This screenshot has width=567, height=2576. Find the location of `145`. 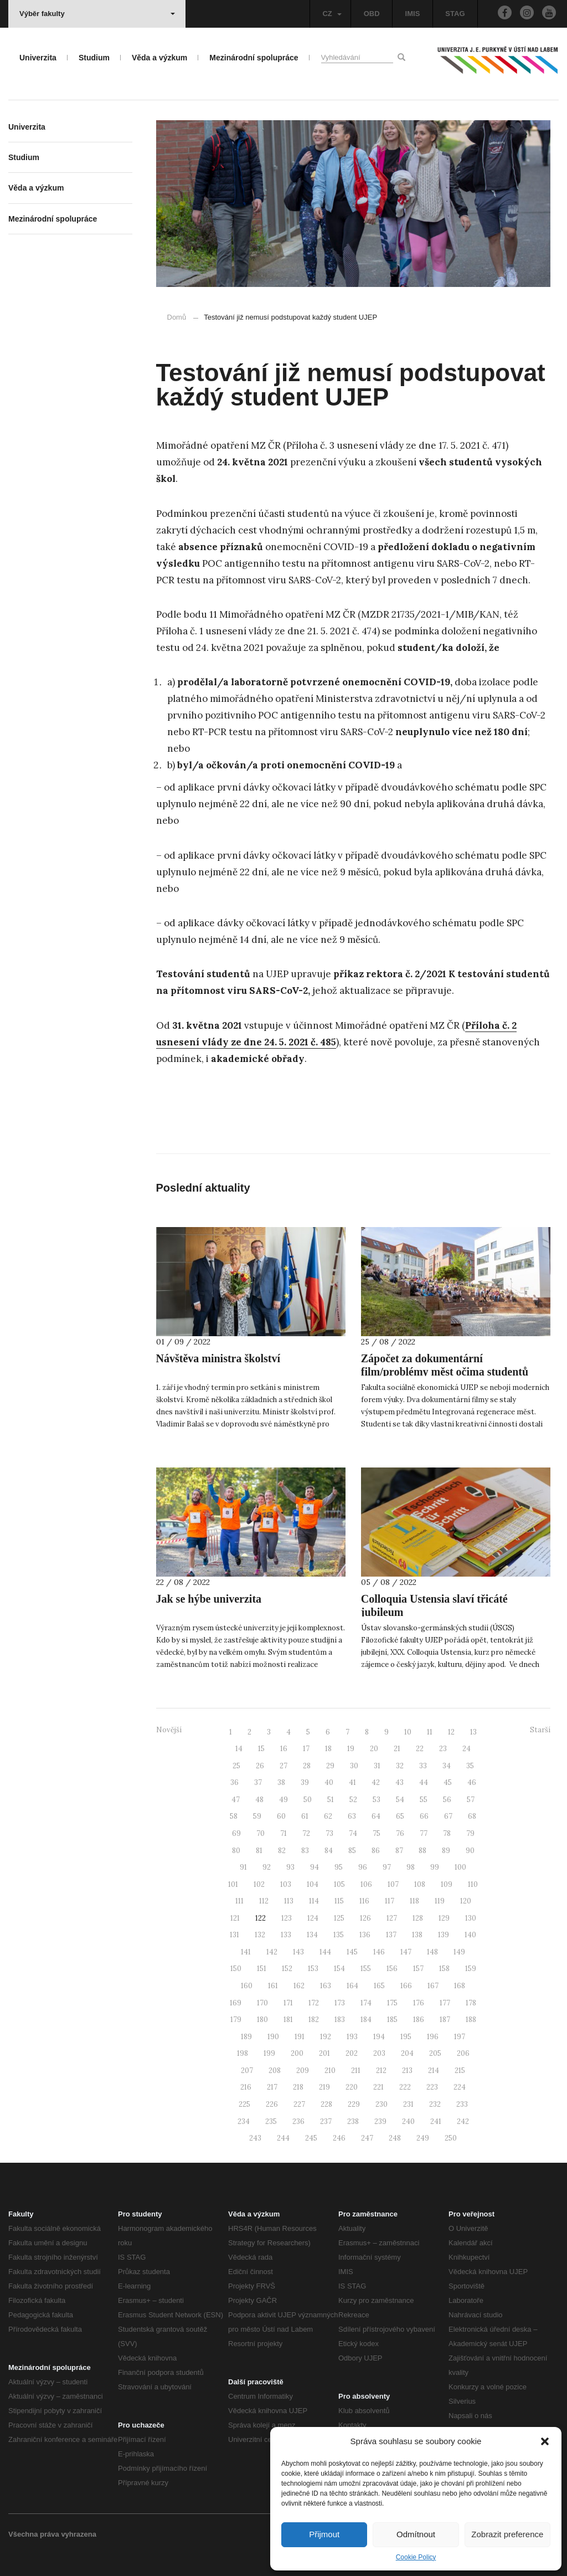

145 is located at coordinates (352, 1952).